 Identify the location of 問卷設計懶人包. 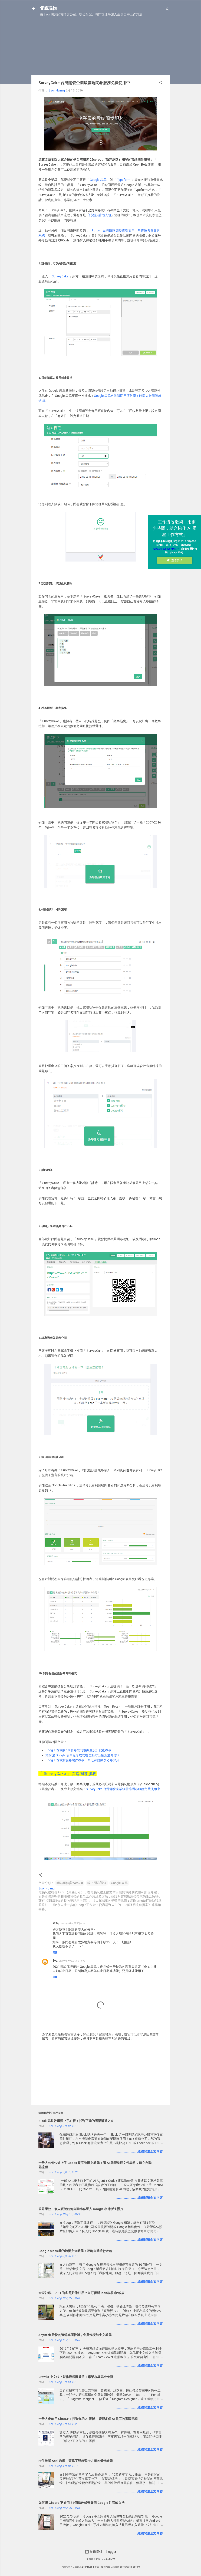
(100, 215).